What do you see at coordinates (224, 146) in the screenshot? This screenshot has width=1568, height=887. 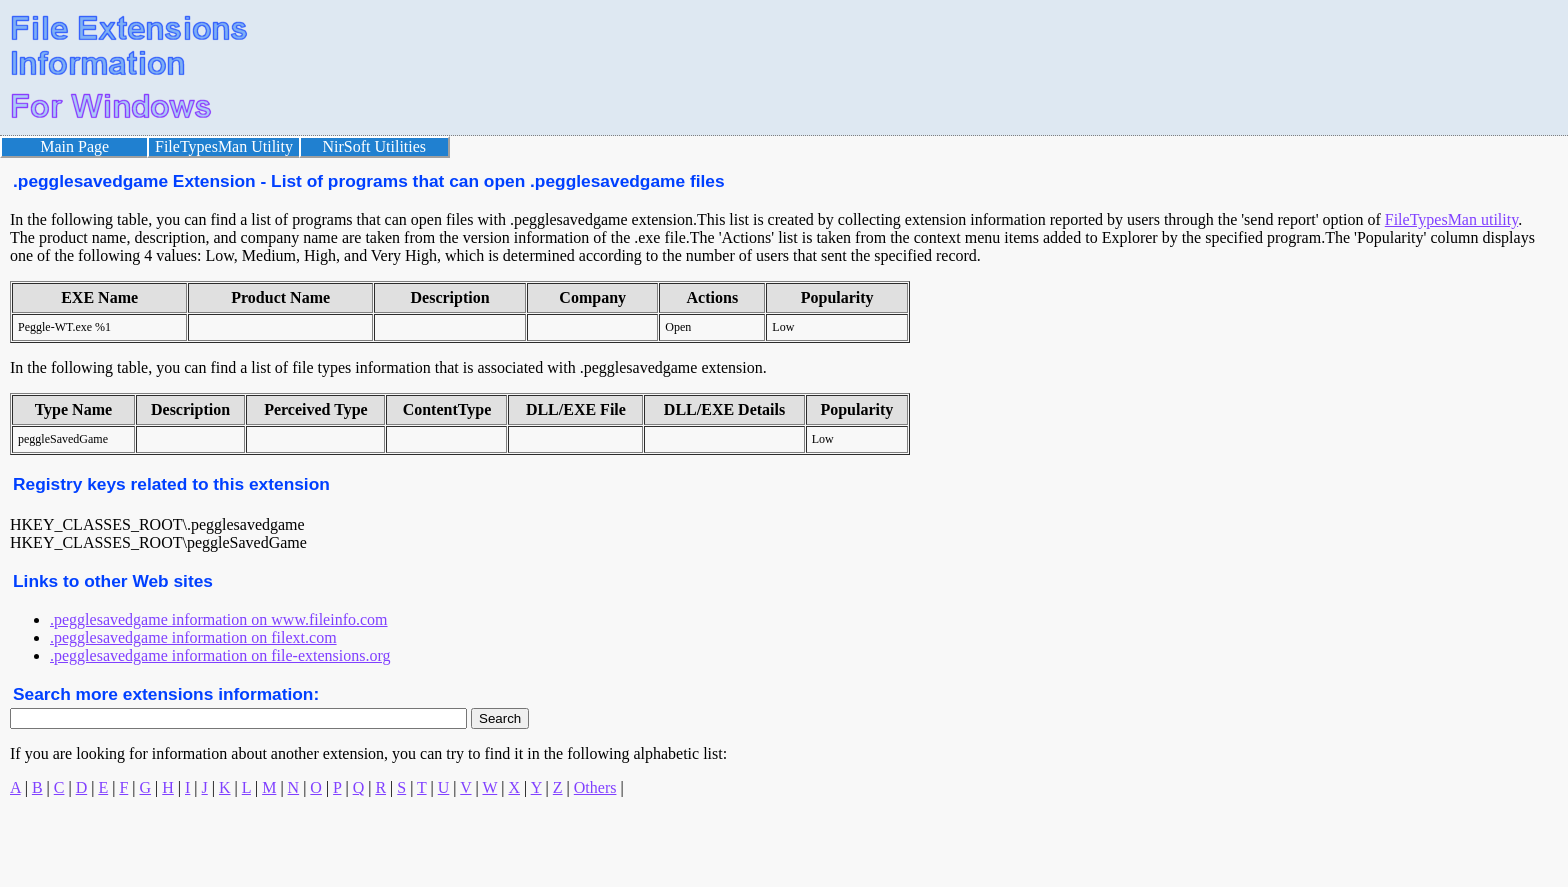 I see `FileTypesMan Utility` at bounding box center [224, 146].